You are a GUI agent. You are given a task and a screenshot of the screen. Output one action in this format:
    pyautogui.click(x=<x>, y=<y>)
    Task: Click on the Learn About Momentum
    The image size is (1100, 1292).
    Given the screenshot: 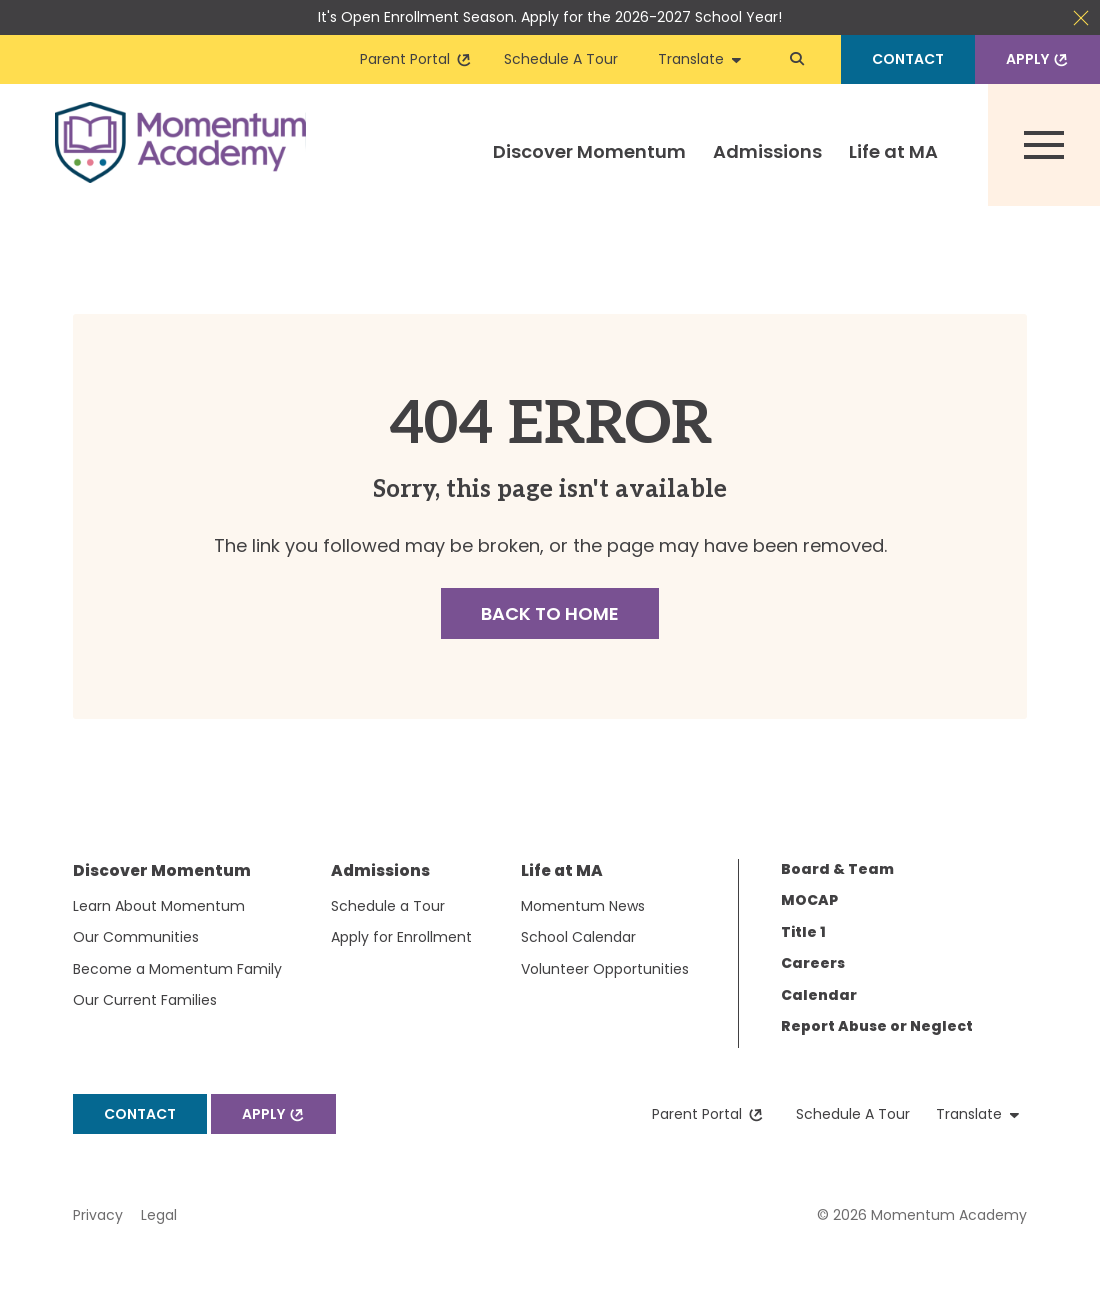 What is the action you would take?
    pyautogui.click(x=159, y=906)
    